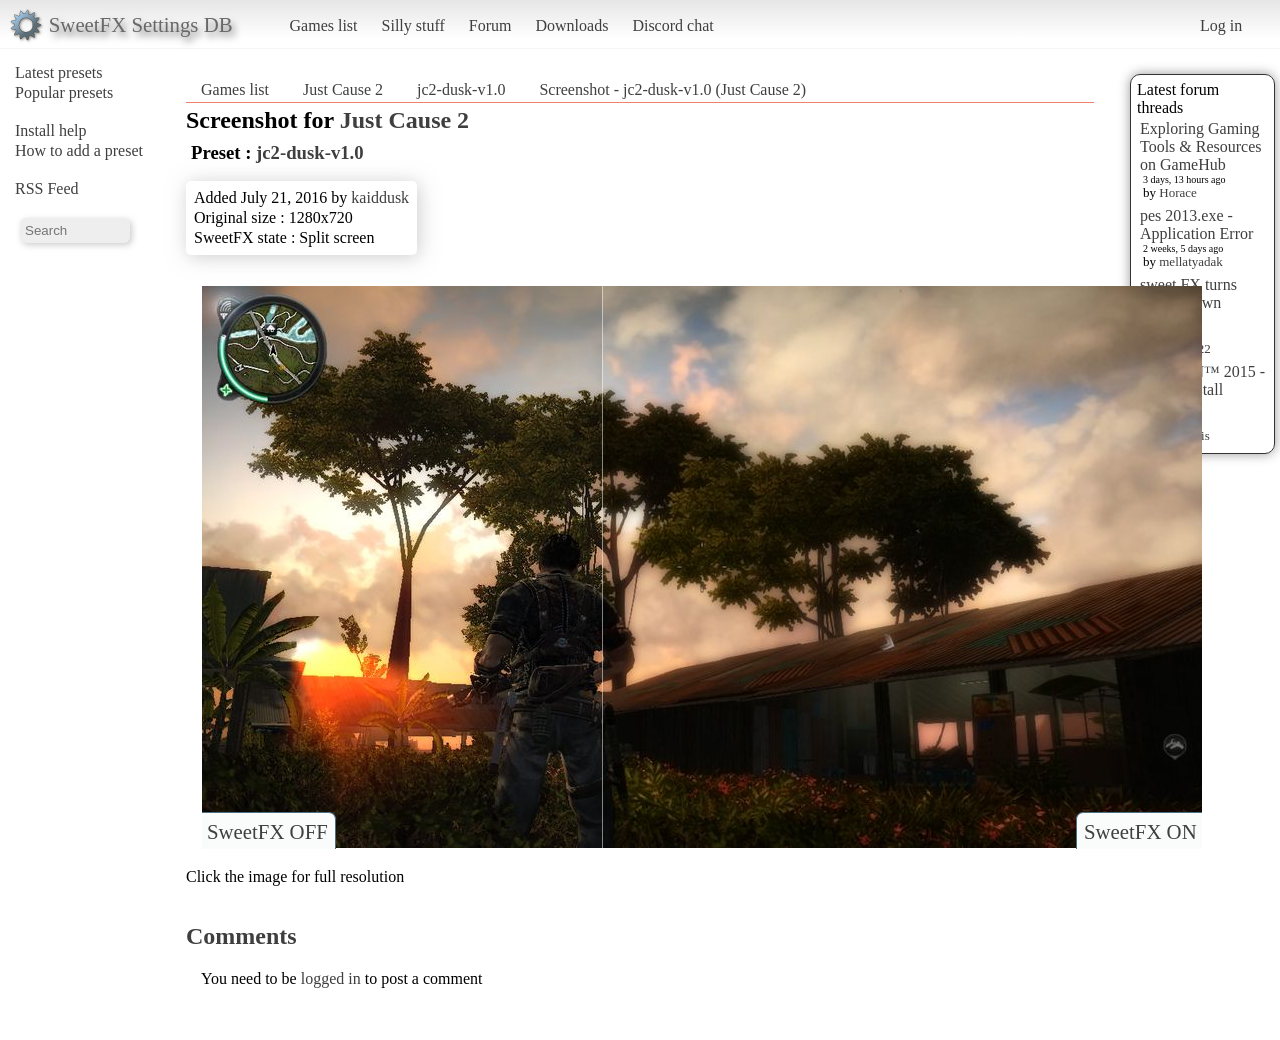 This screenshot has width=1280, height=1040. Describe the element at coordinates (571, 25) in the screenshot. I see `Downloads` at that location.